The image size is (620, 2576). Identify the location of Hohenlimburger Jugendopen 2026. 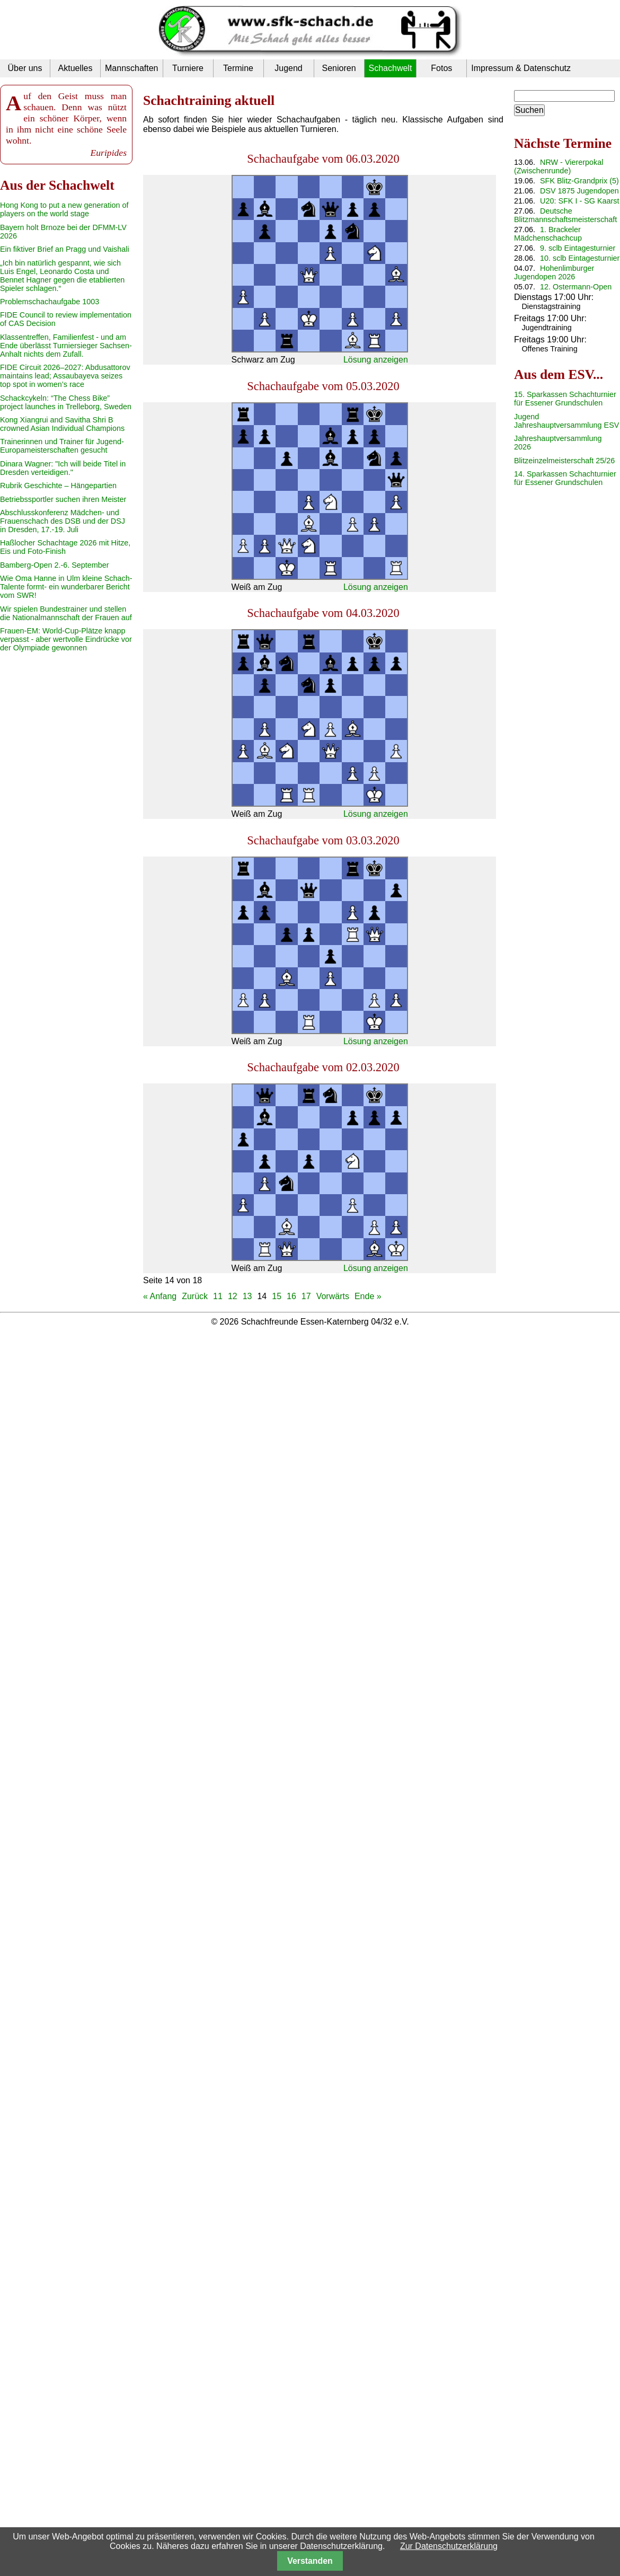
(554, 272).